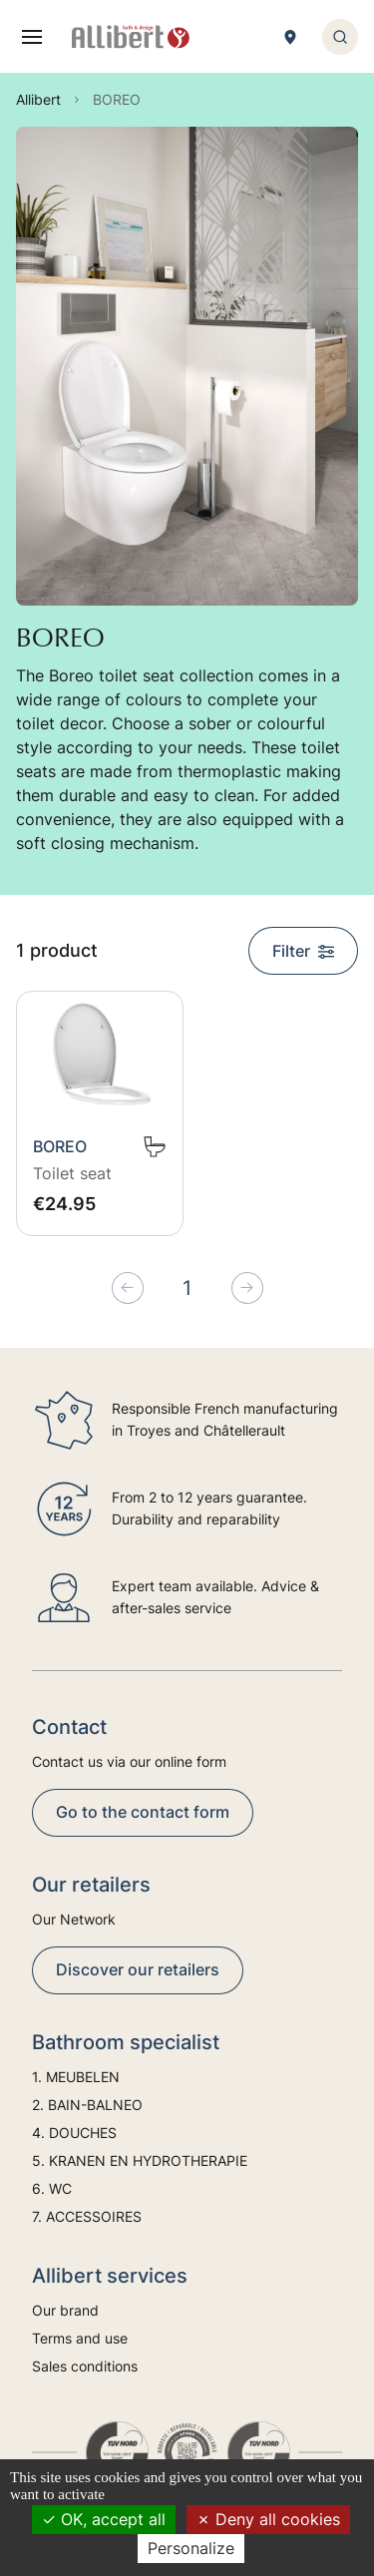 This screenshot has height=2576, width=374. Describe the element at coordinates (191, 2548) in the screenshot. I see `Personalize [Personalize (modal window)]` at that location.